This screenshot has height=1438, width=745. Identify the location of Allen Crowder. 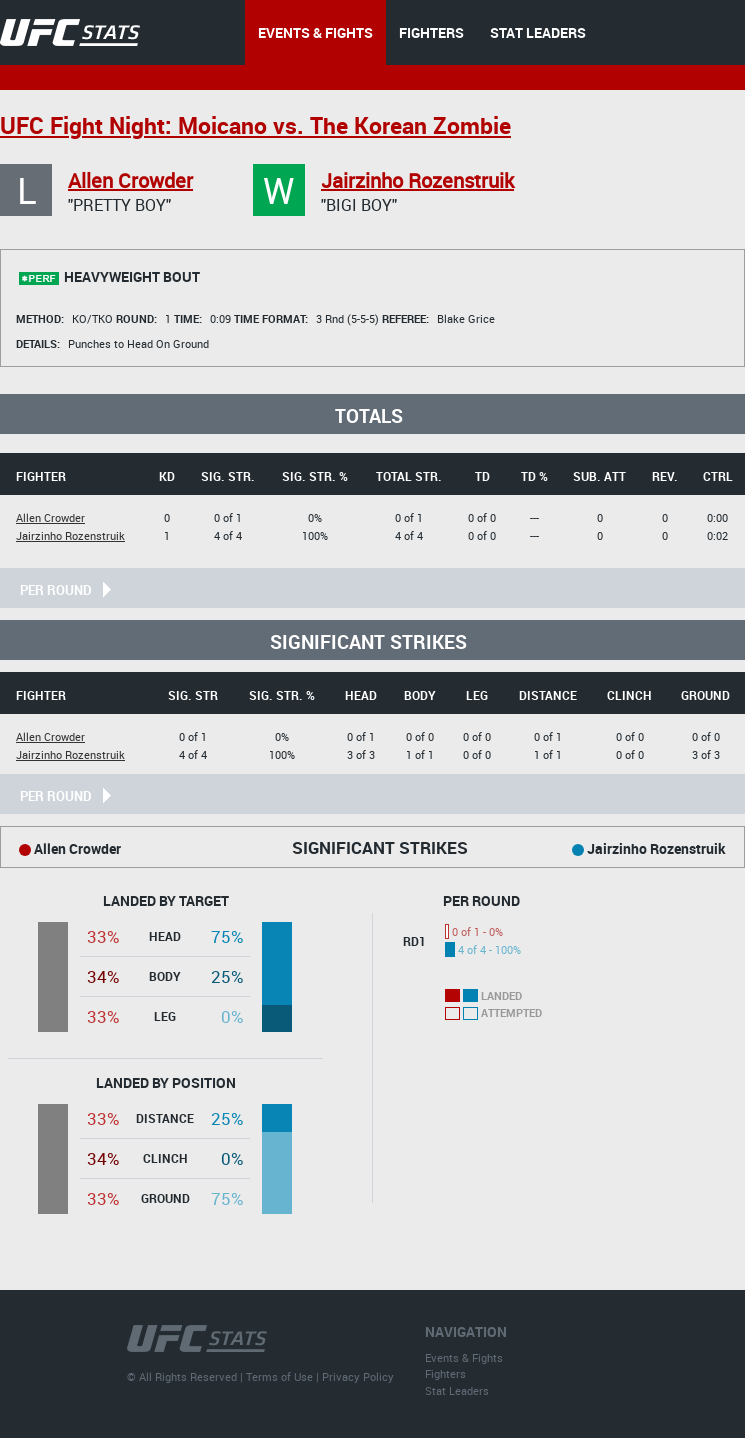
(130, 180).